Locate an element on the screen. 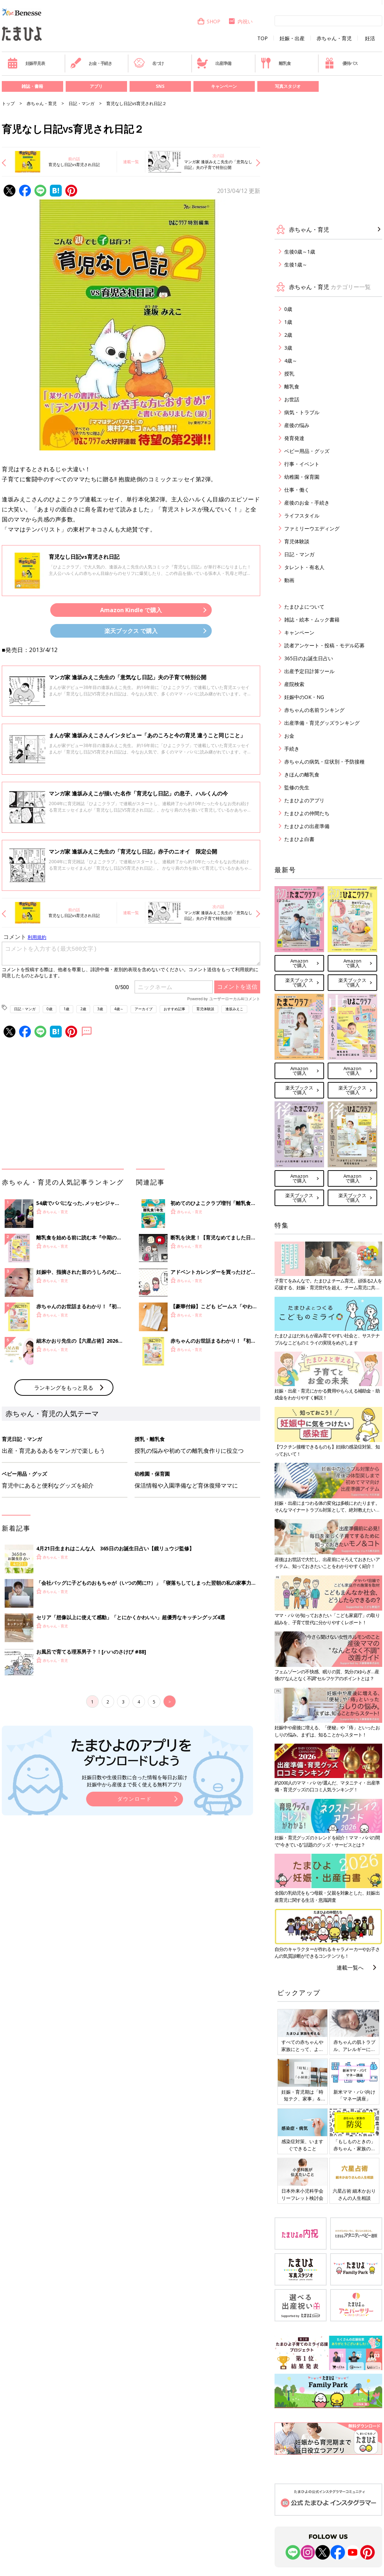 The image size is (384, 2576). 連載一覧 is located at coordinates (131, 161).